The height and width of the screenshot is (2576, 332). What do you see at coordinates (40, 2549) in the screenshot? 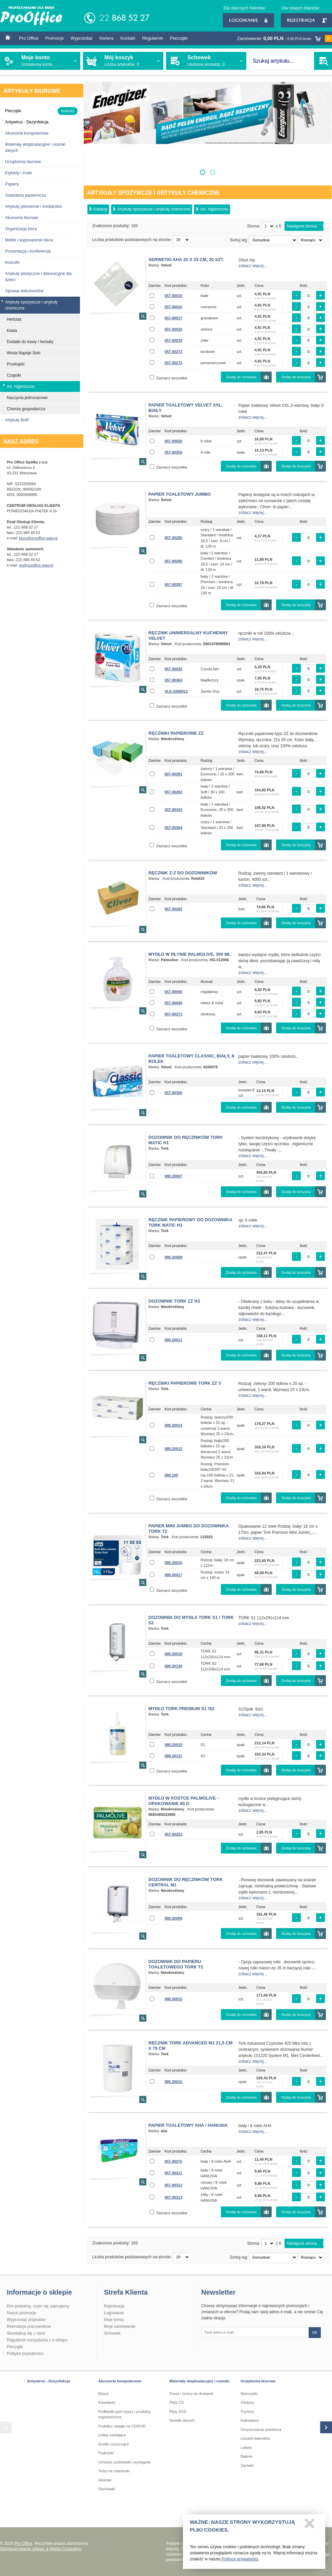
I see `Oprogramowanie sklepu: e-Media Consulting` at bounding box center [40, 2549].